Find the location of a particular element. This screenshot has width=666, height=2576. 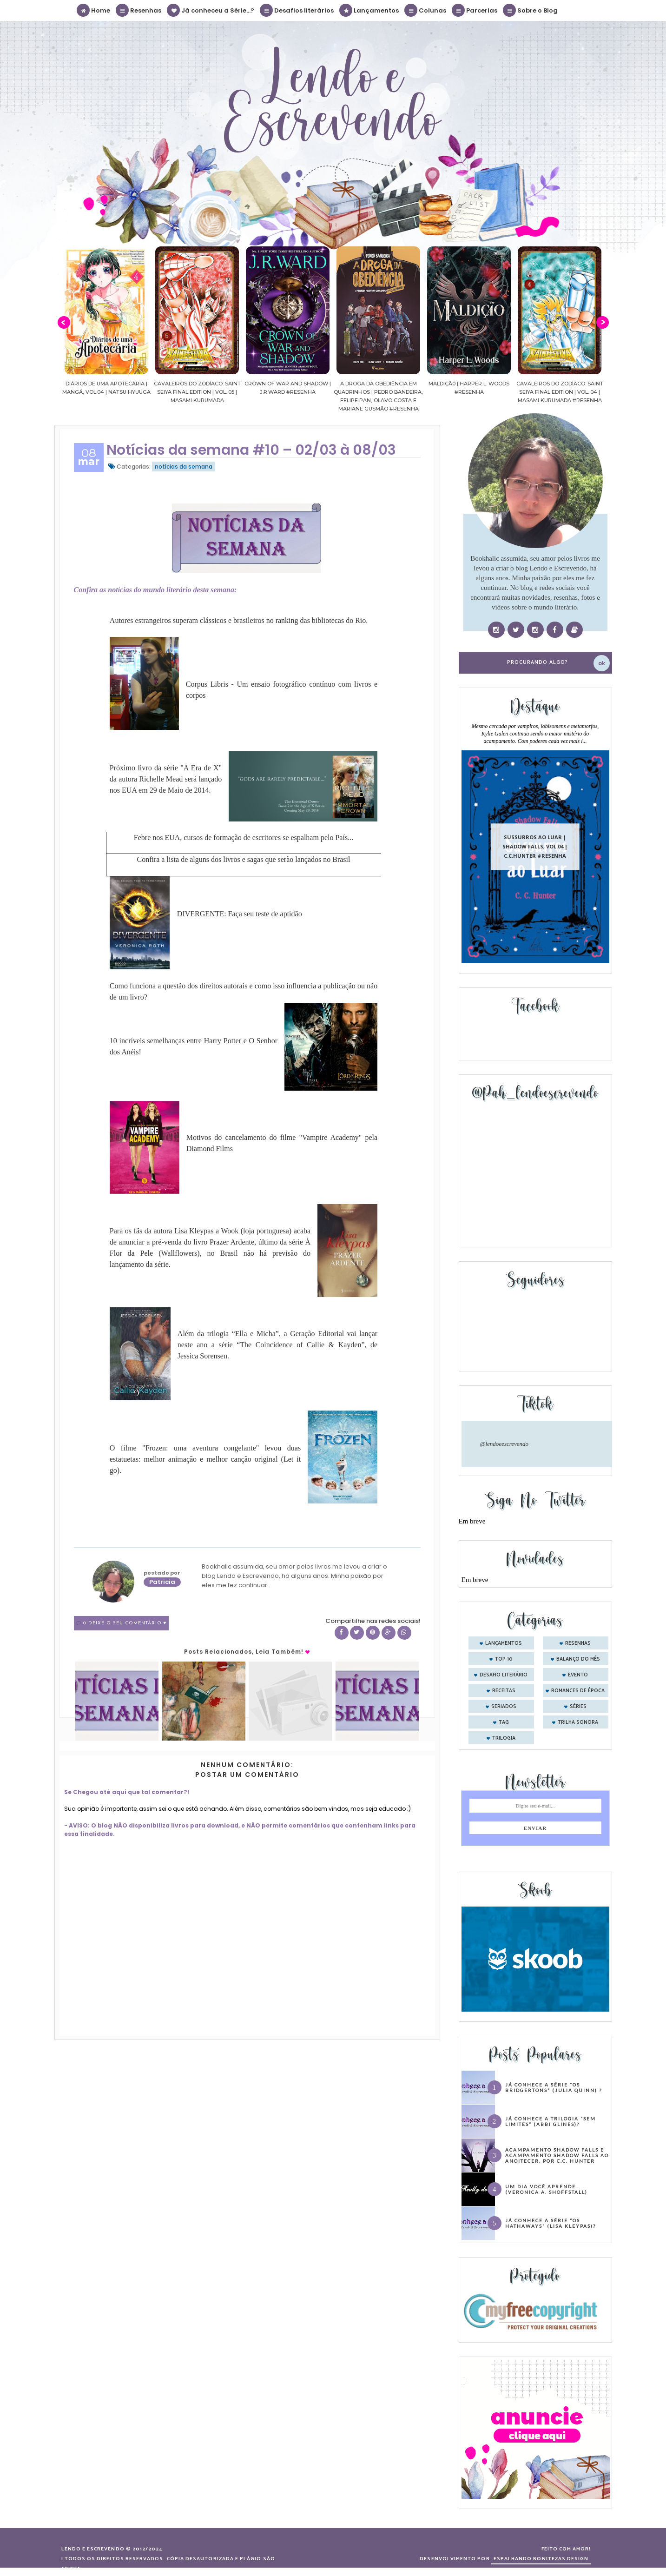

0 Deixe o seu comentário ♥ is located at coordinates (125, 1623).